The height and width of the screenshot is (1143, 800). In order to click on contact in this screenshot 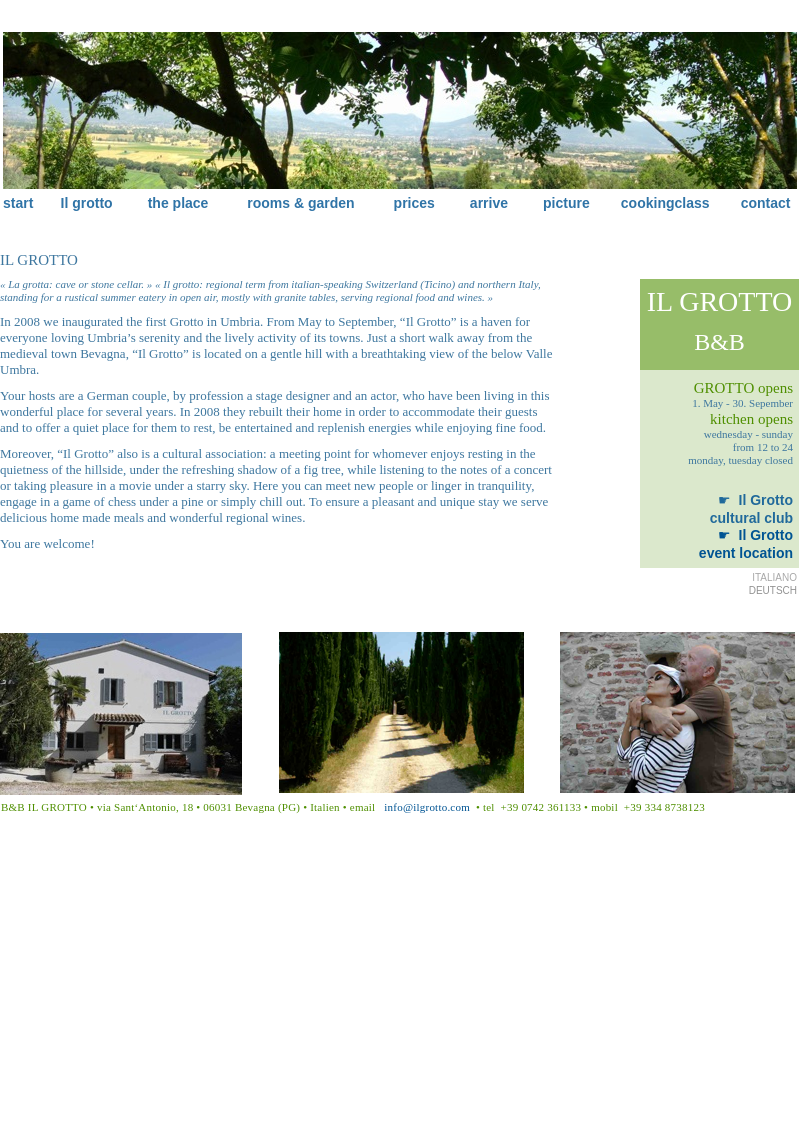, I will do `click(766, 203)`.